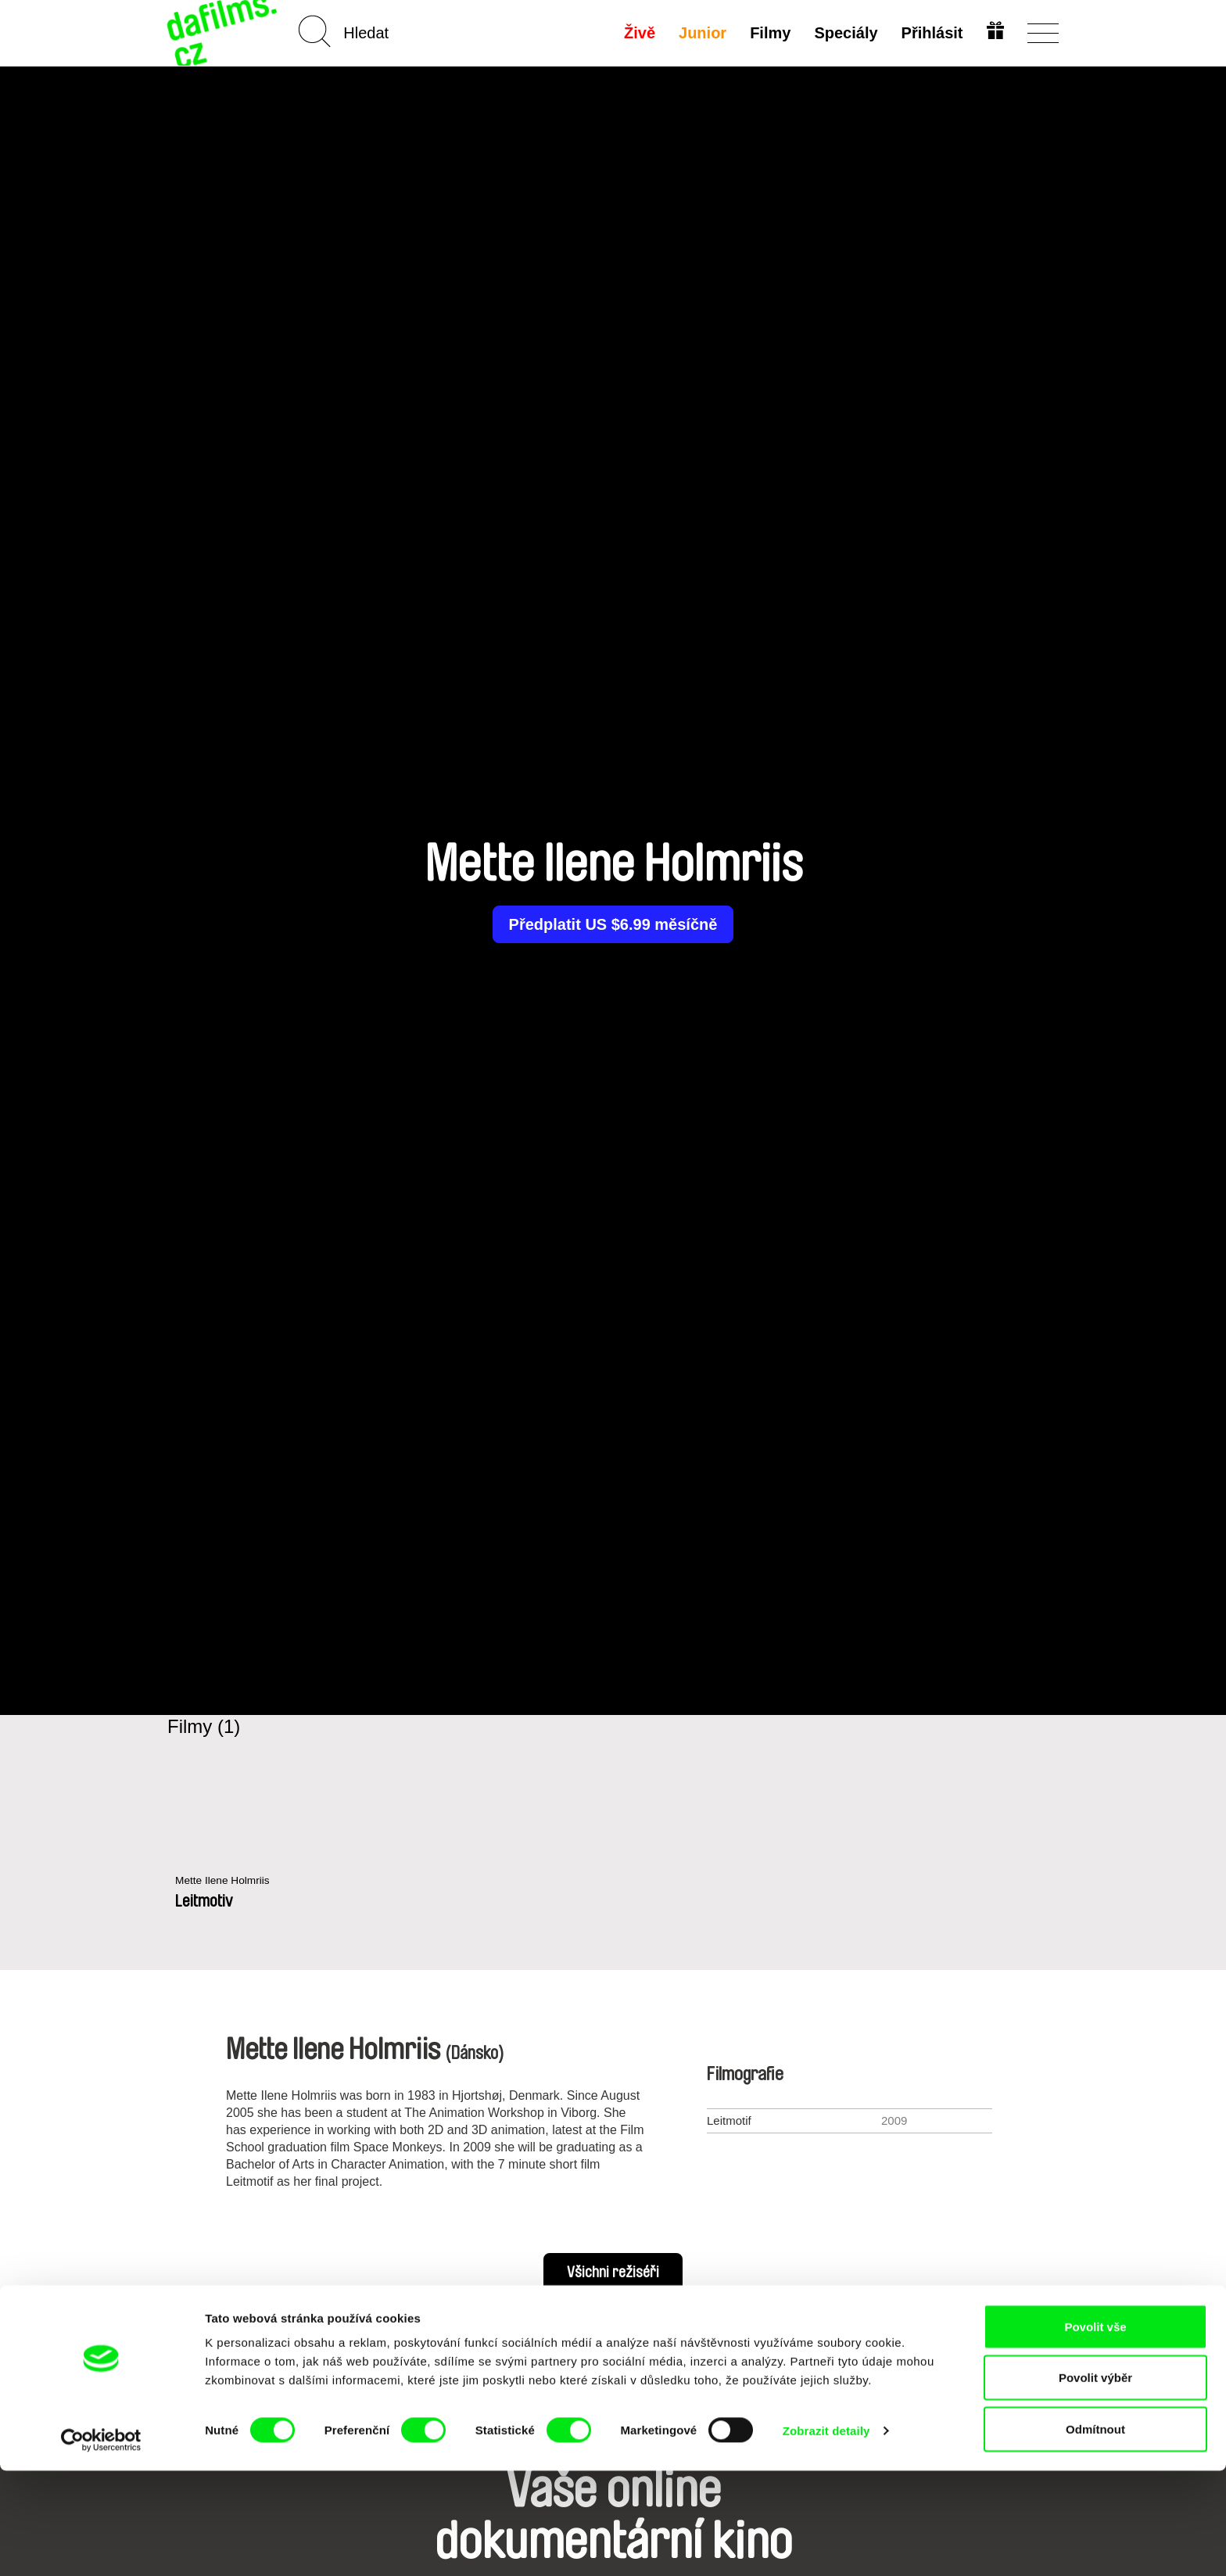 Image resolution: width=1226 pixels, height=2576 pixels. Describe the element at coordinates (768, 32) in the screenshot. I see `Filmy` at that location.